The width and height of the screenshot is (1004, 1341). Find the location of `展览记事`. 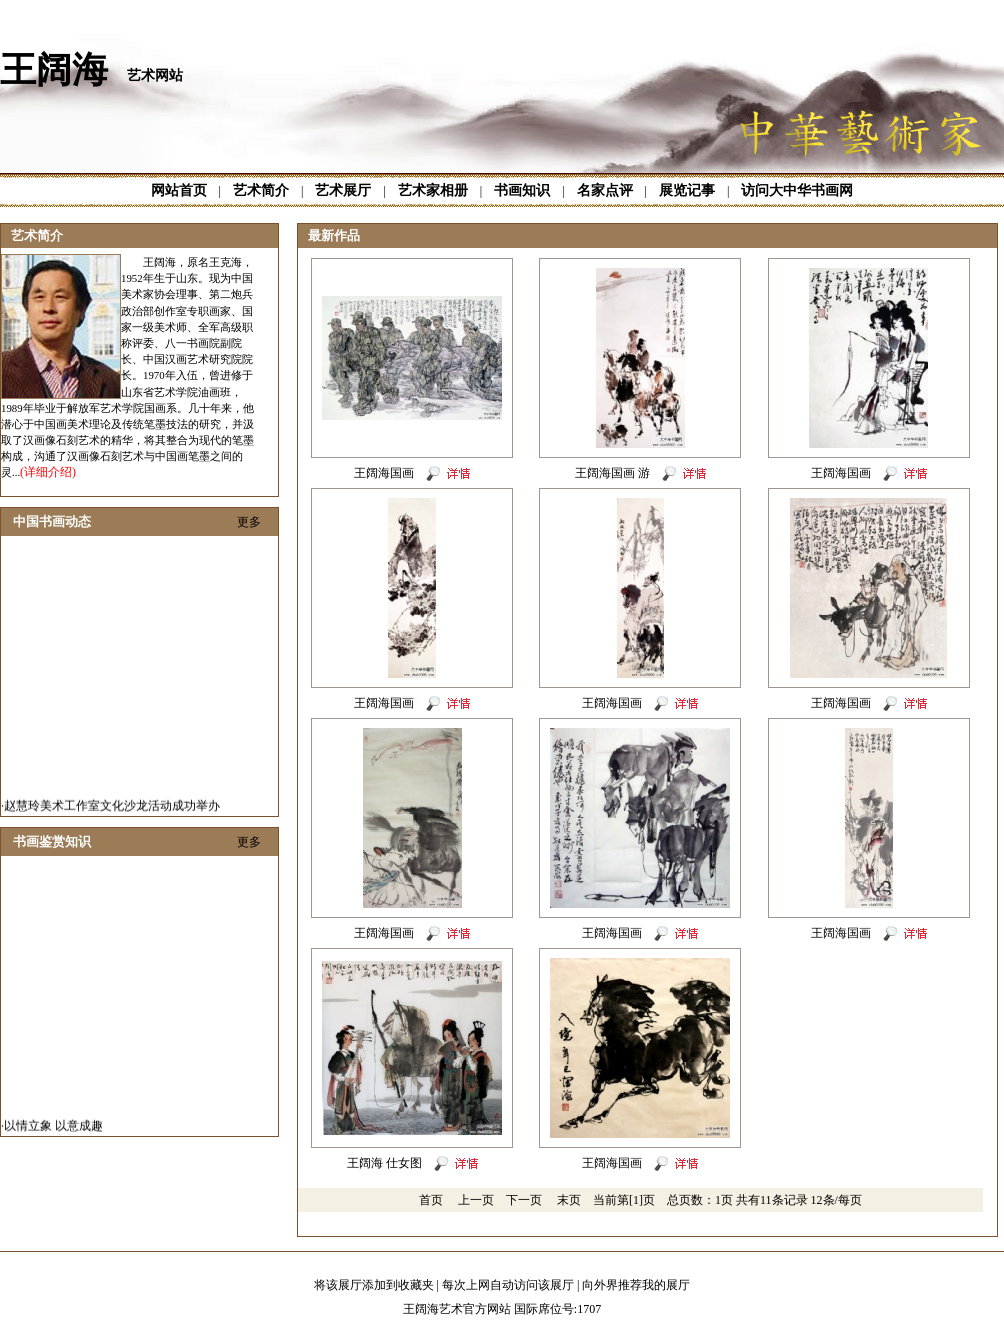

展览记事 is located at coordinates (687, 190).